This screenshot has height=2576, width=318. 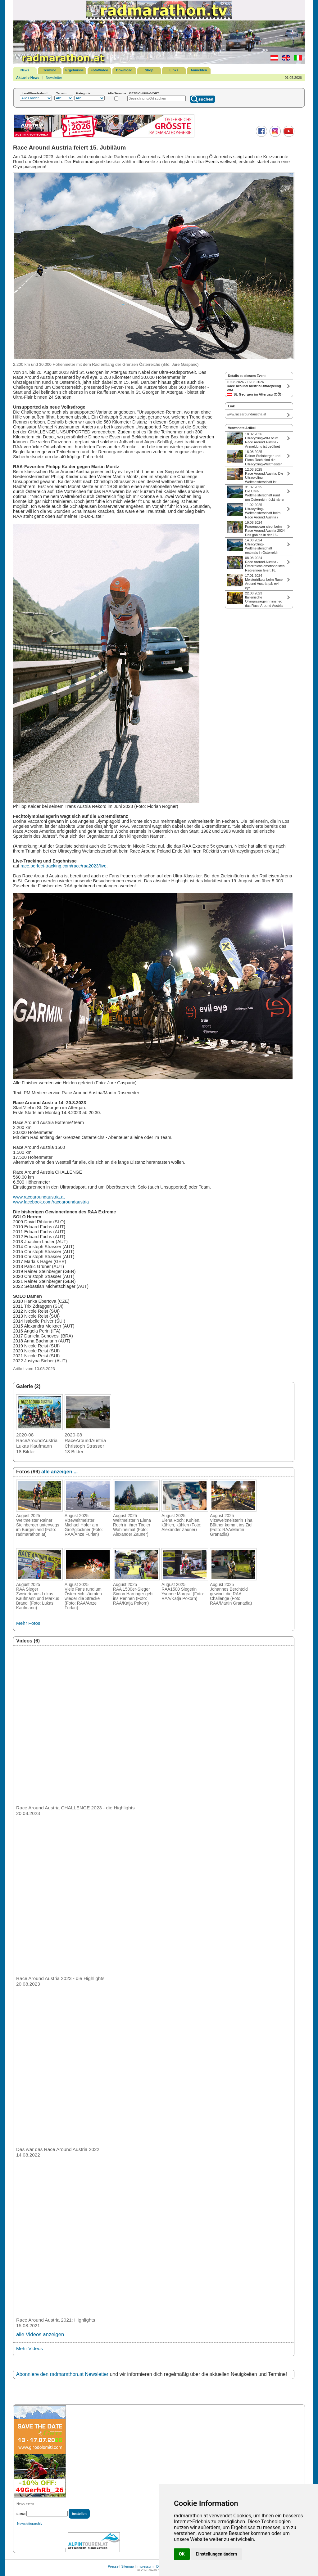 What do you see at coordinates (127, 2566) in the screenshot?
I see `Sitemap` at bounding box center [127, 2566].